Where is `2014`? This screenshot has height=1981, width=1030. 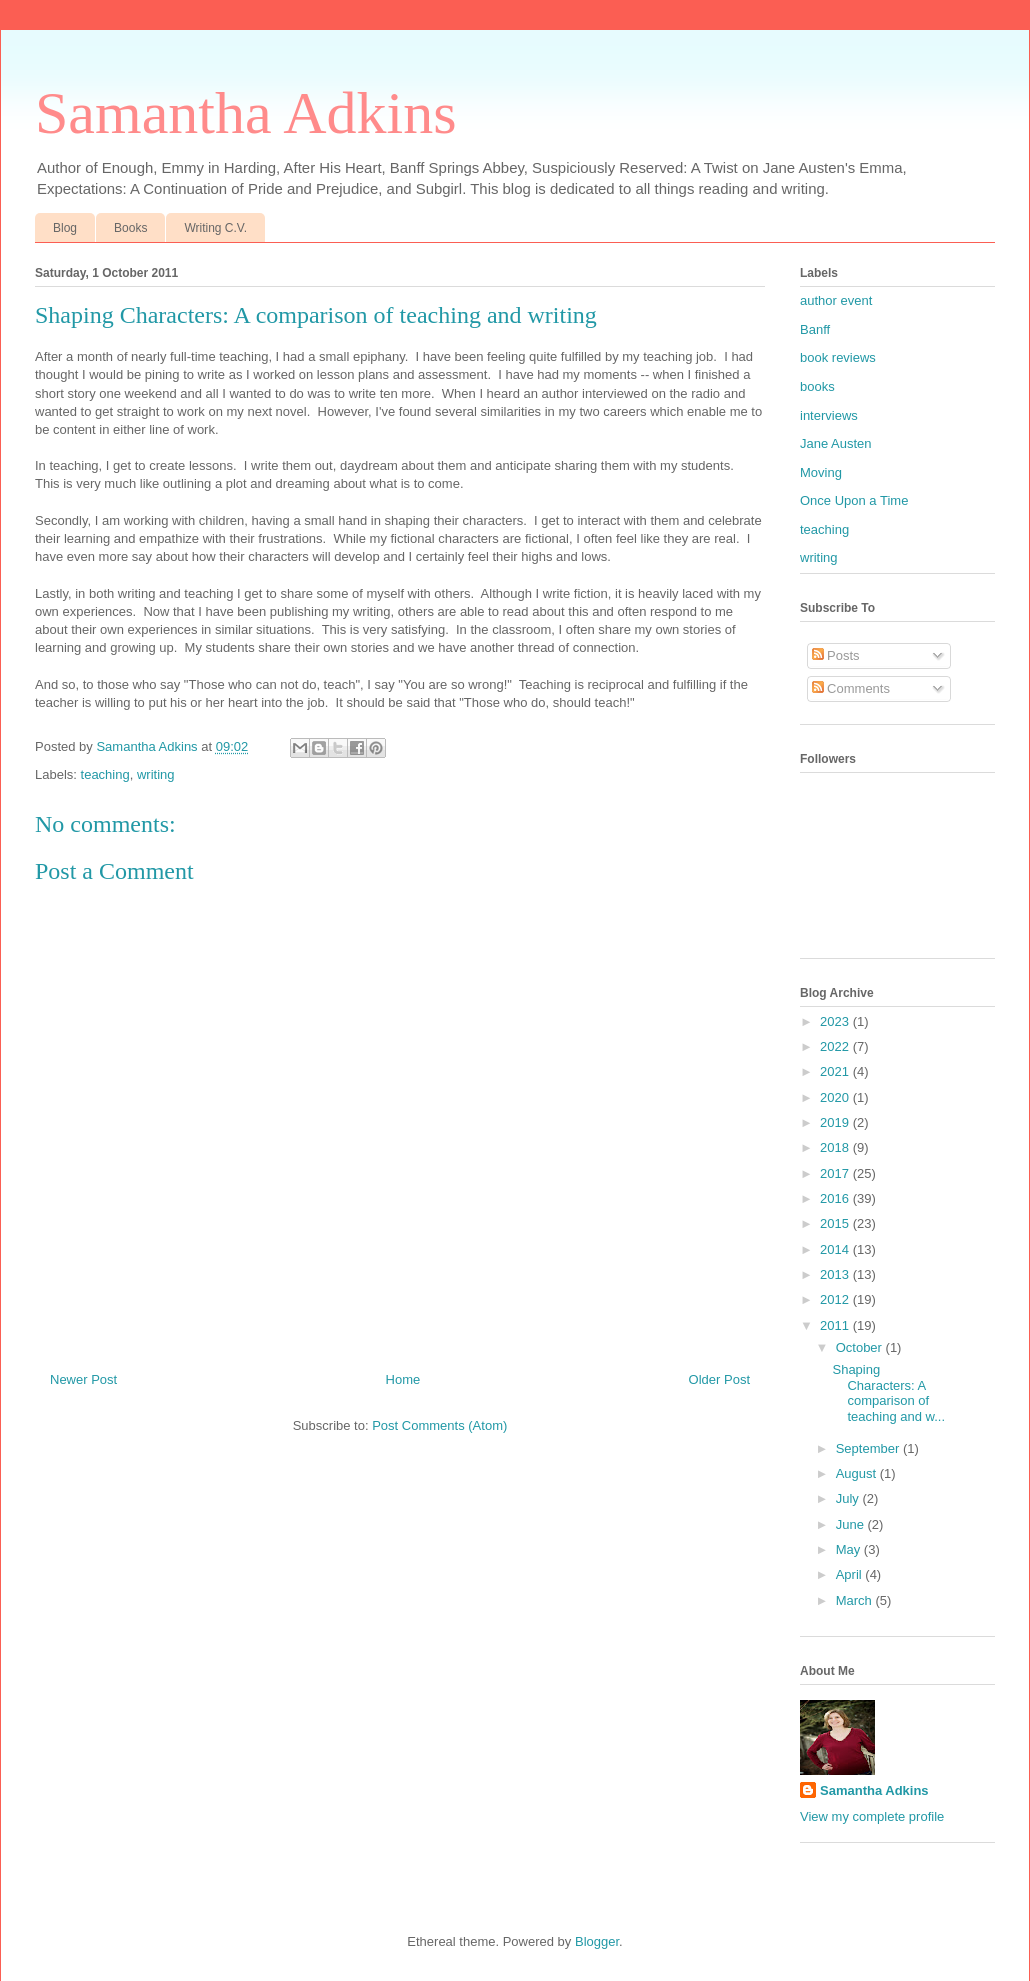
2014 is located at coordinates (836, 1249).